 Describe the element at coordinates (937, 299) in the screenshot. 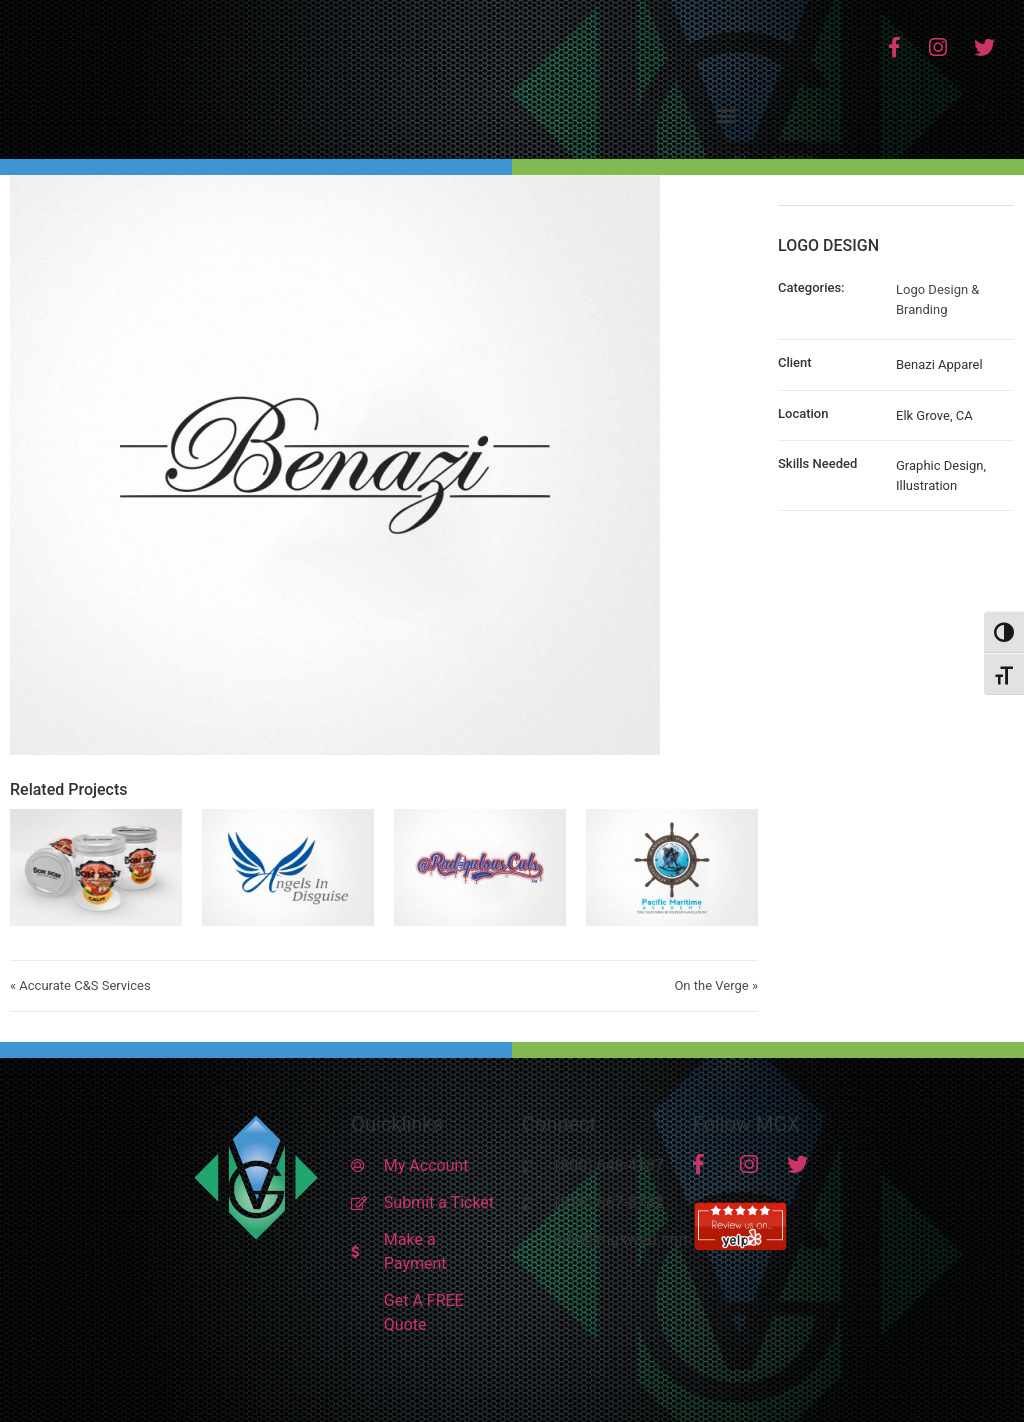

I see `Logo Design & Branding` at that location.